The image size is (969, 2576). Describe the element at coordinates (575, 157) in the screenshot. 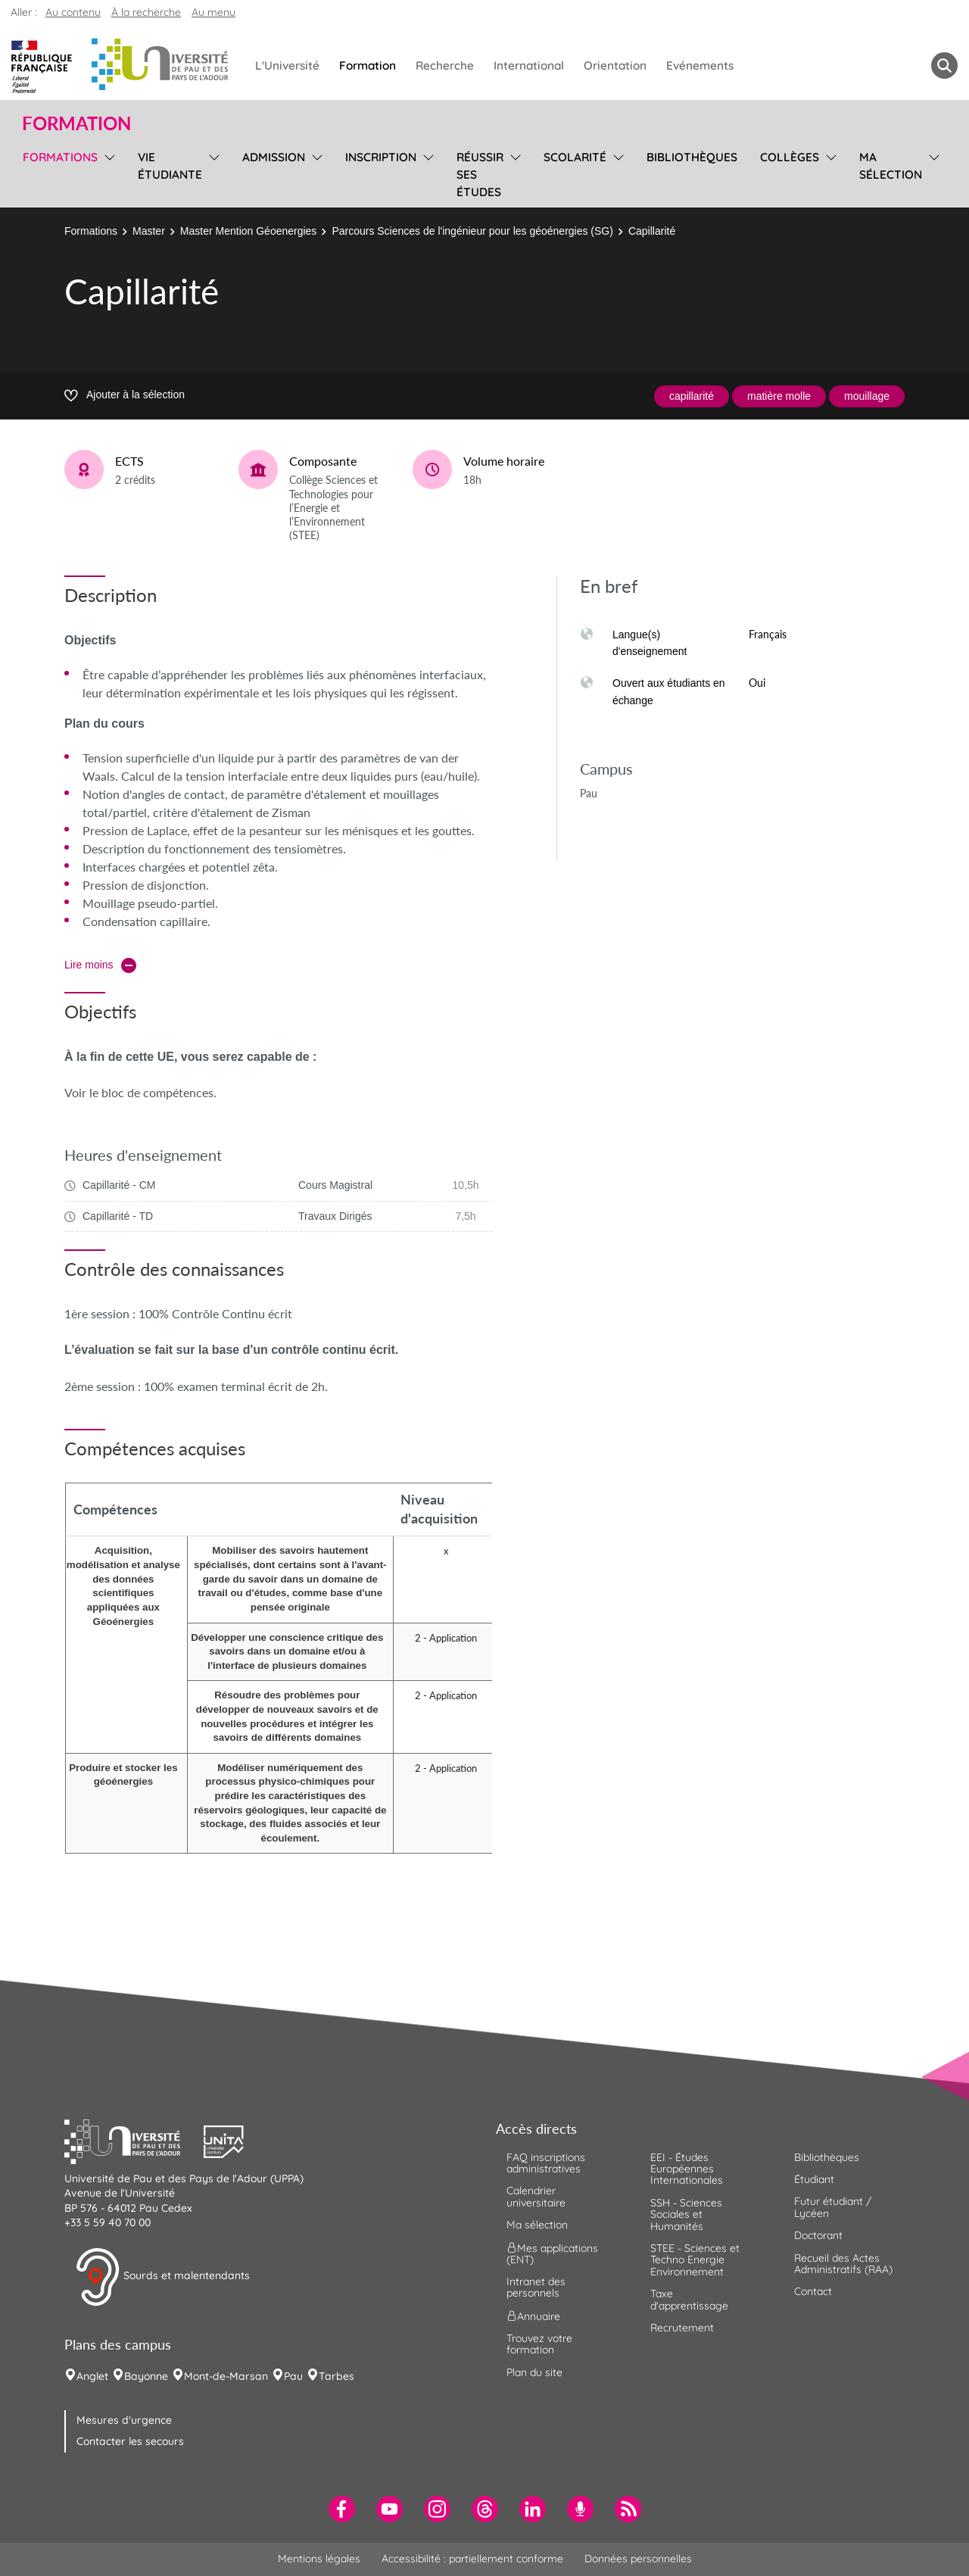

I see `Scolarité [menuitem]` at that location.